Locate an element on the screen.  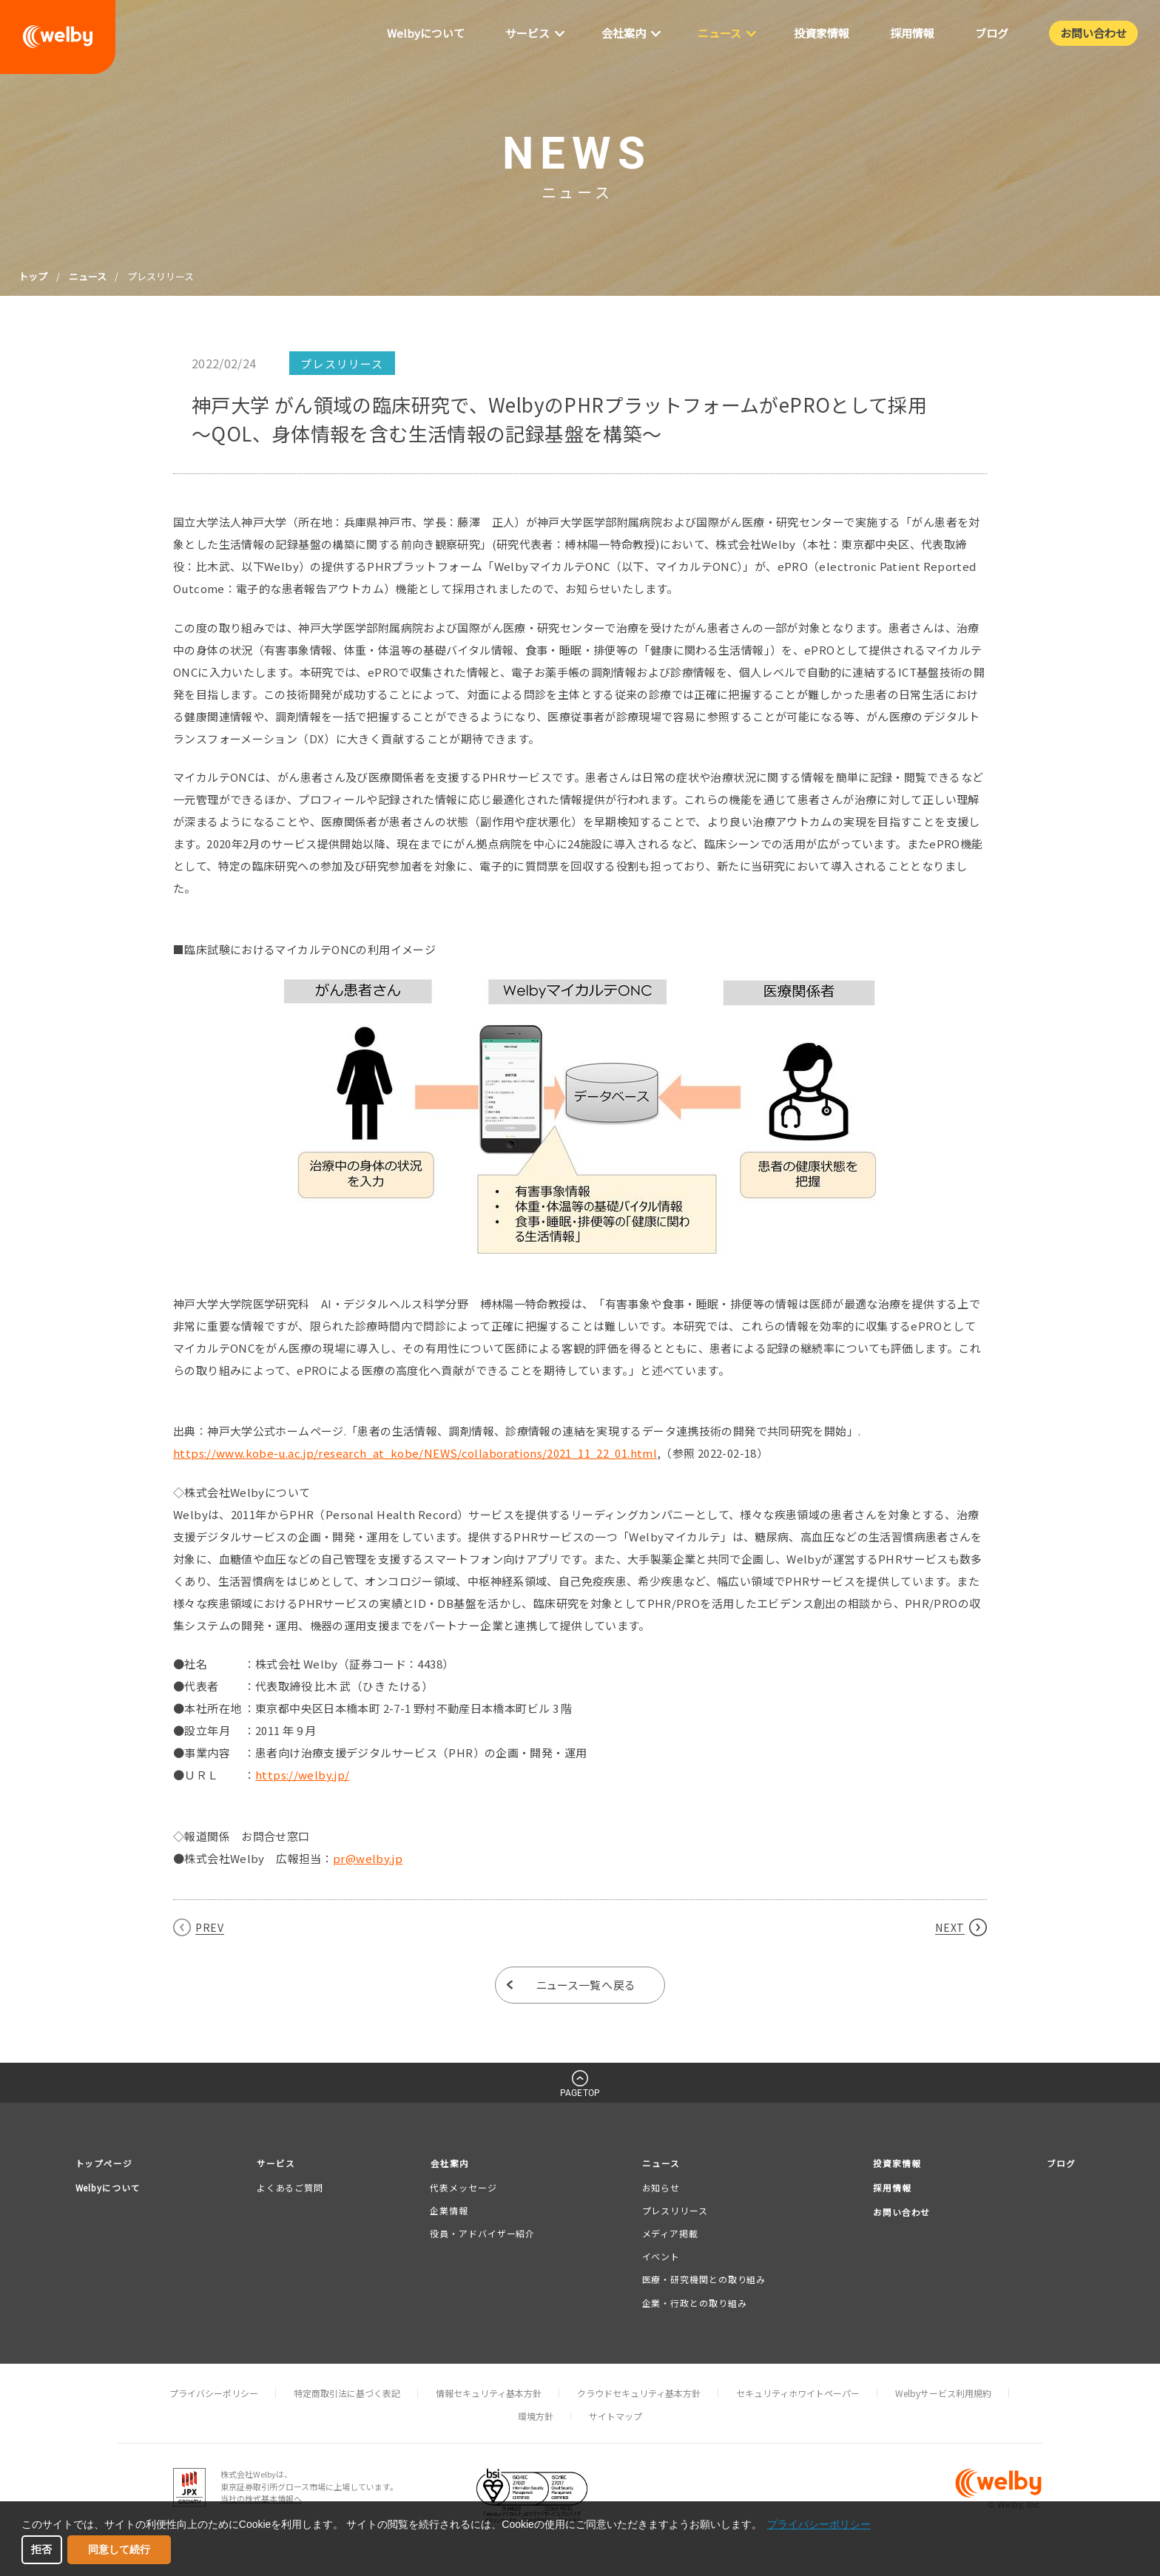
メディア掲載 is located at coordinates (669, 2234).